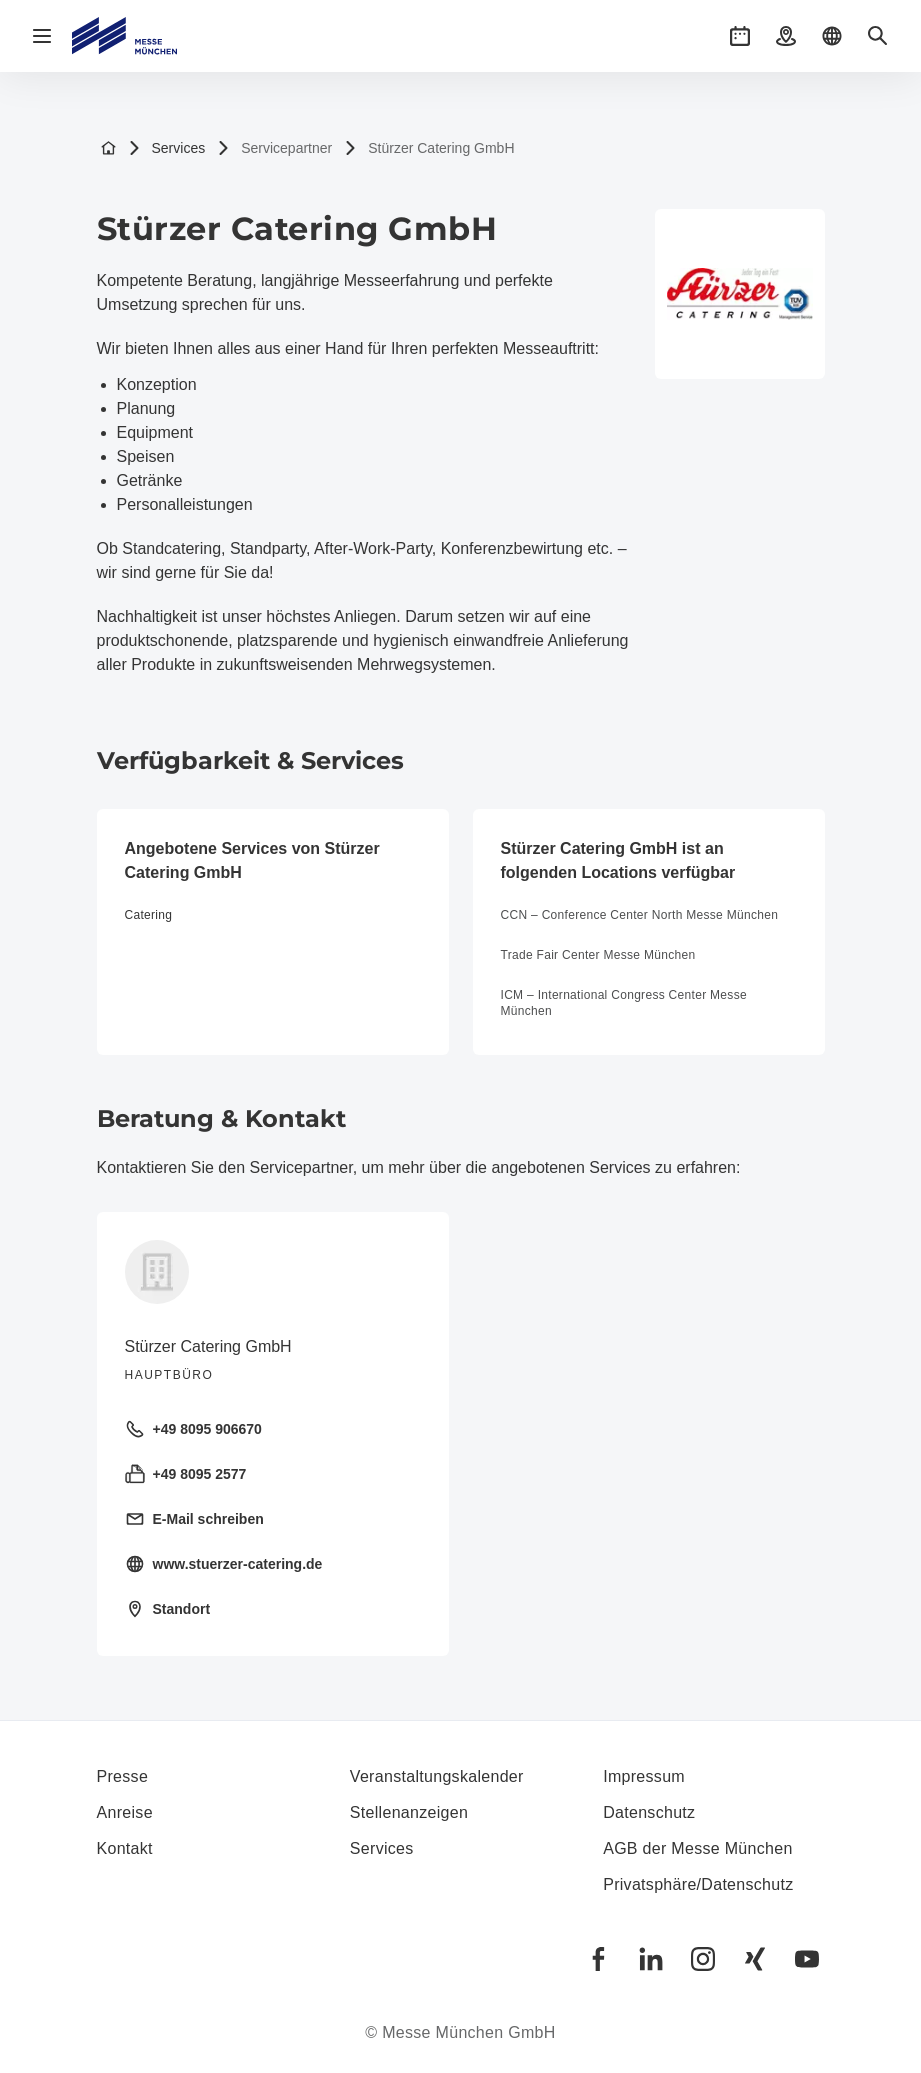 The height and width of the screenshot is (2073, 921). Describe the element at coordinates (224, 1564) in the screenshot. I see `www.stuerzer-catering.de [Homepage besuchen https://www.stuerzer-catering.de/]` at that location.